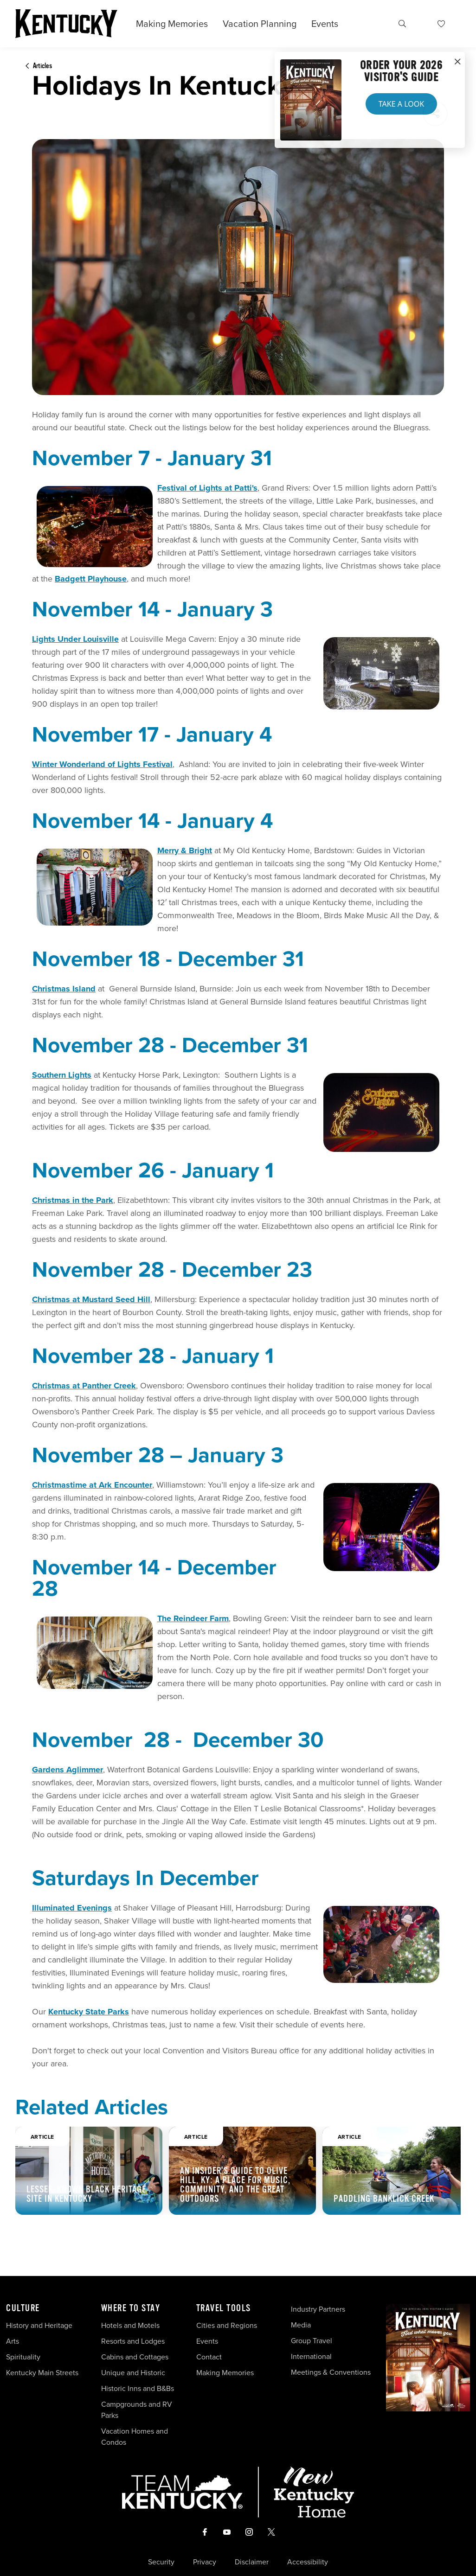  What do you see at coordinates (88, 2012) in the screenshot?
I see `Kentucky State Parks` at bounding box center [88, 2012].